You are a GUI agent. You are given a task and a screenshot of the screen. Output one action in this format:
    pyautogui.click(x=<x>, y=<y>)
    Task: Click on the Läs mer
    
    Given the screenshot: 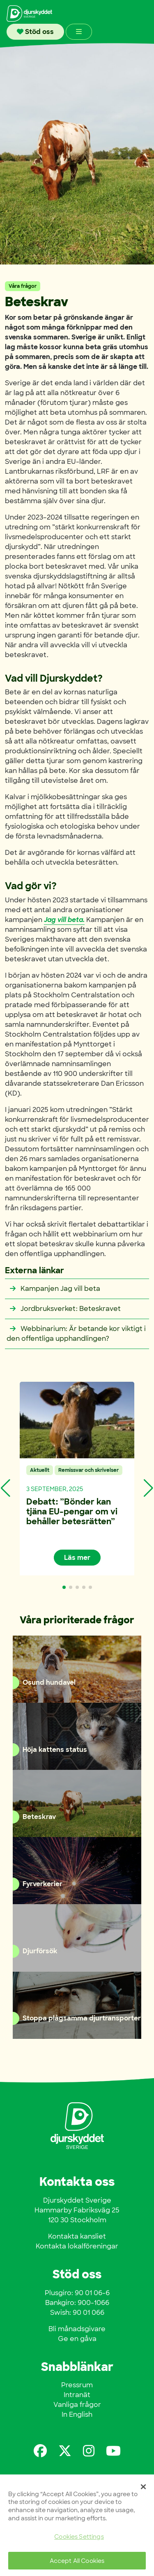 What is the action you would take?
    pyautogui.click(x=77, y=1557)
    